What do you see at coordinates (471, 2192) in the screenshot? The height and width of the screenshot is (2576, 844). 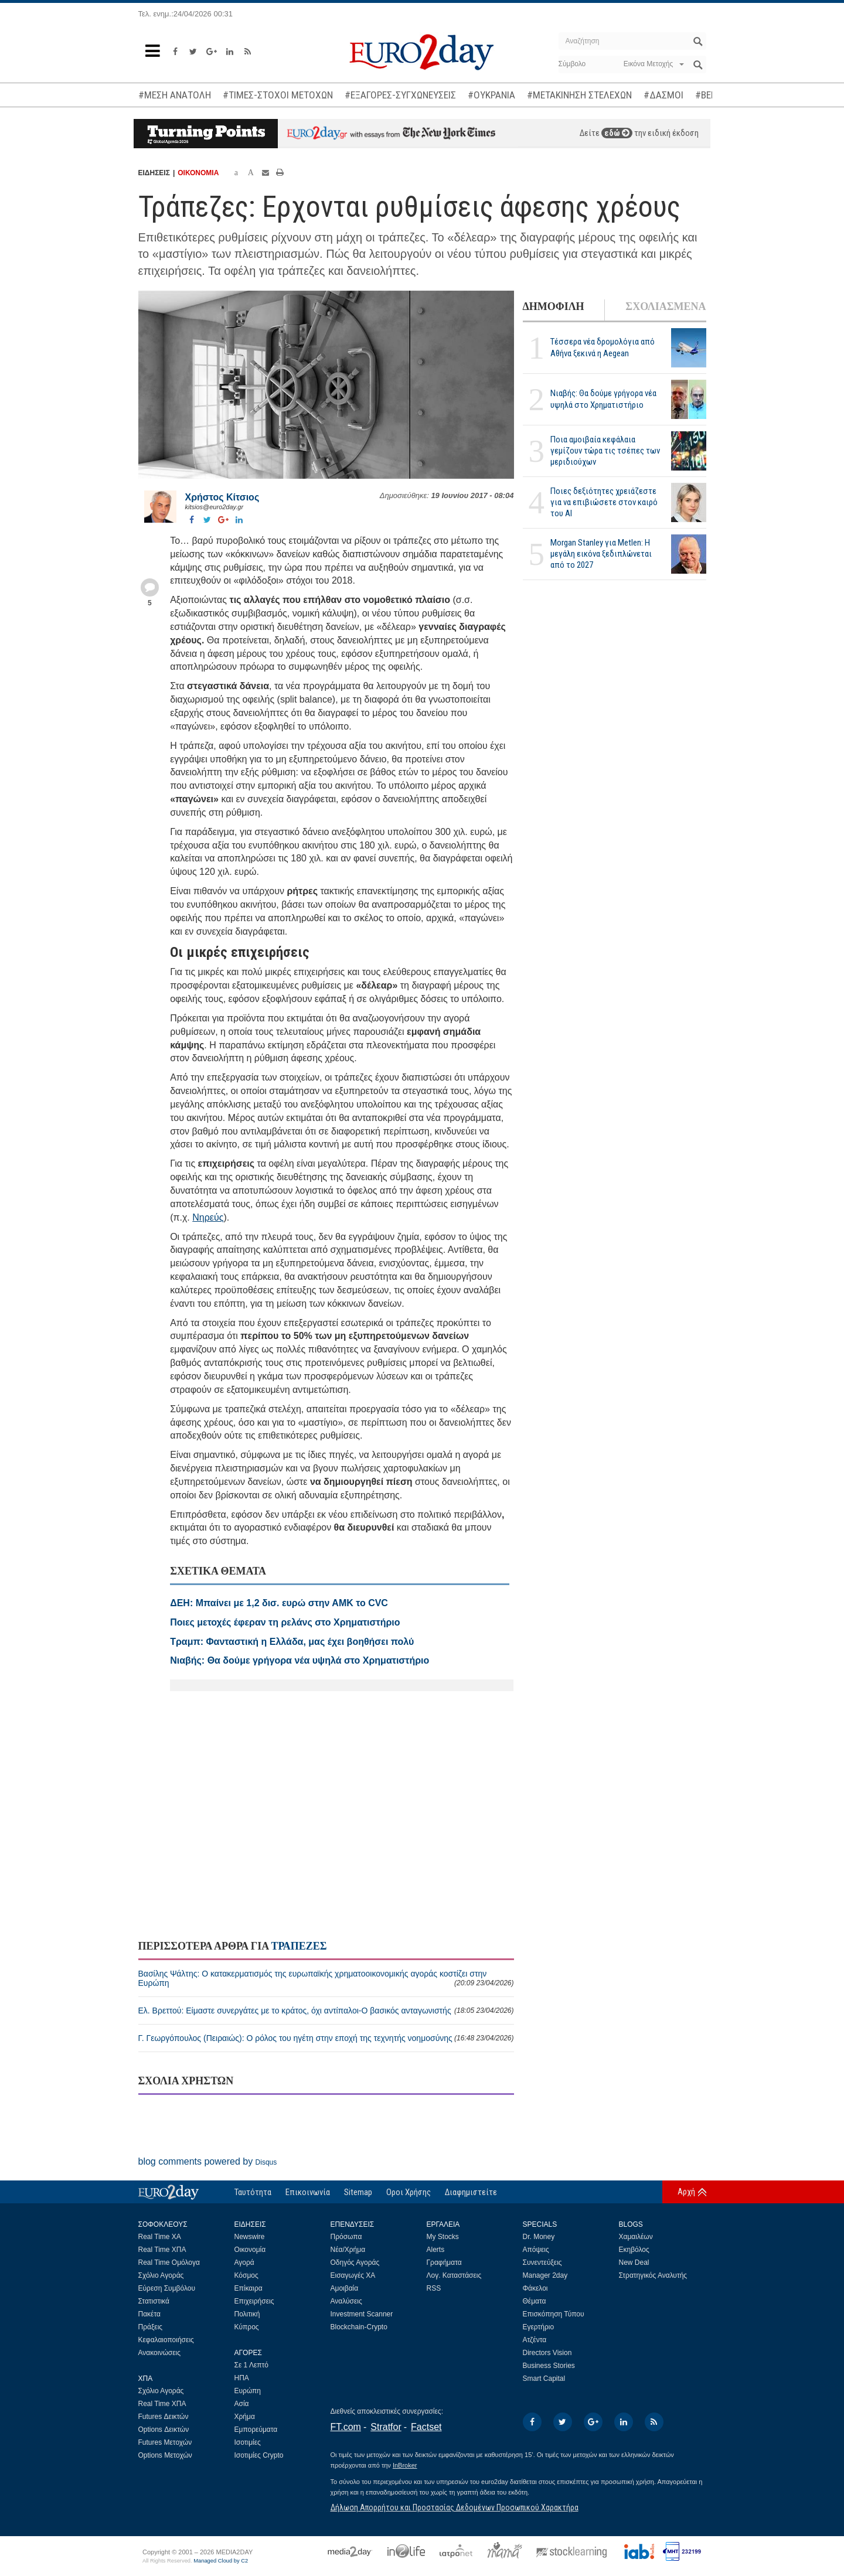 I see `Διαφημιστείτε` at bounding box center [471, 2192].